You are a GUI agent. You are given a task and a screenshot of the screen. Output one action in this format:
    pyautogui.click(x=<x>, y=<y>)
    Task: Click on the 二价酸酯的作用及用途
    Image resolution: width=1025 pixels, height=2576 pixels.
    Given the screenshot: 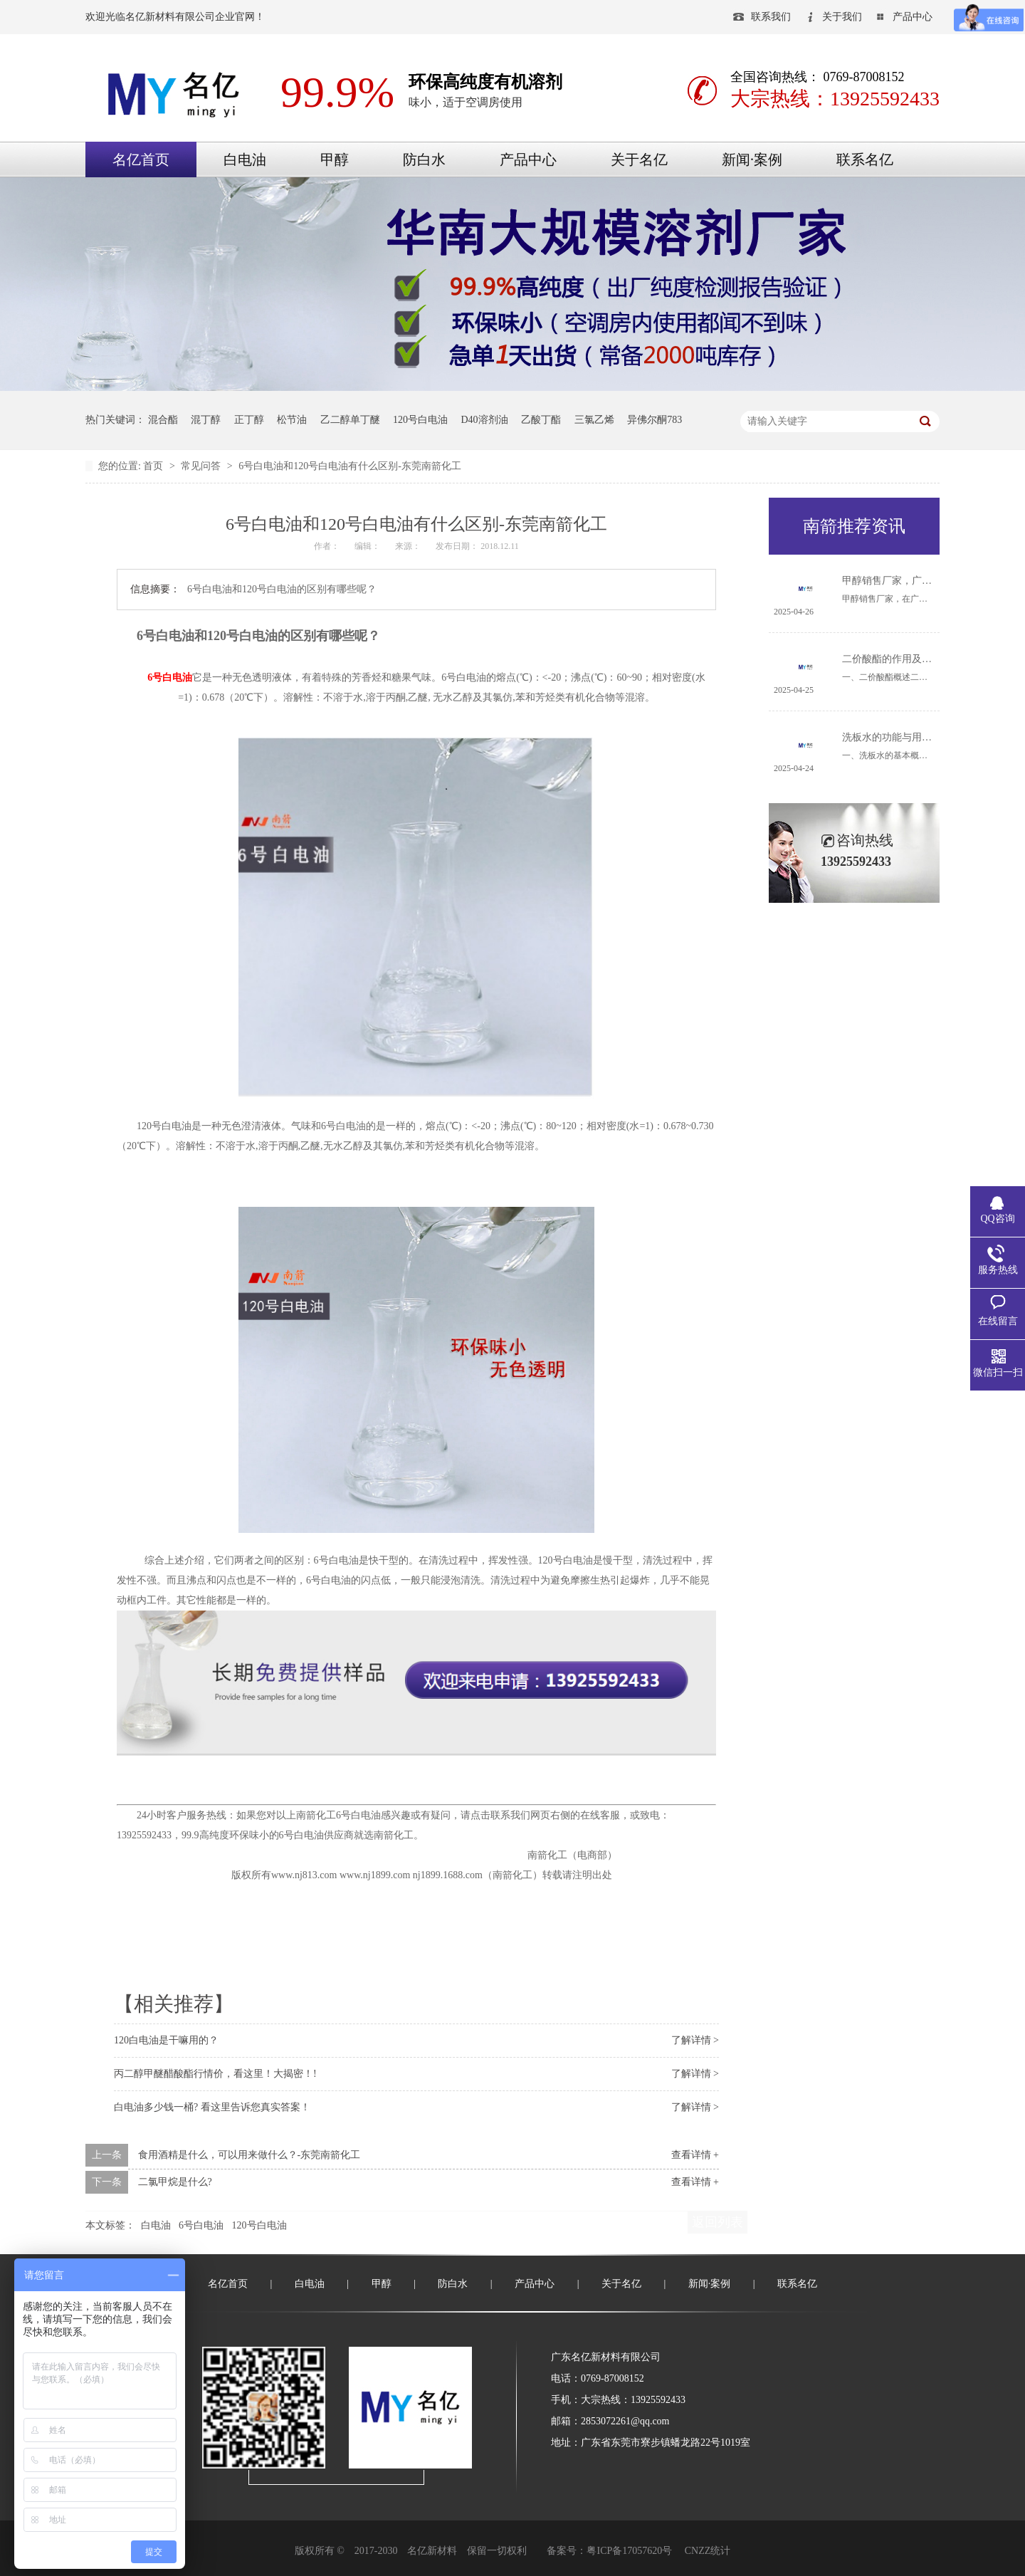 What is the action you would take?
    pyautogui.click(x=892, y=659)
    